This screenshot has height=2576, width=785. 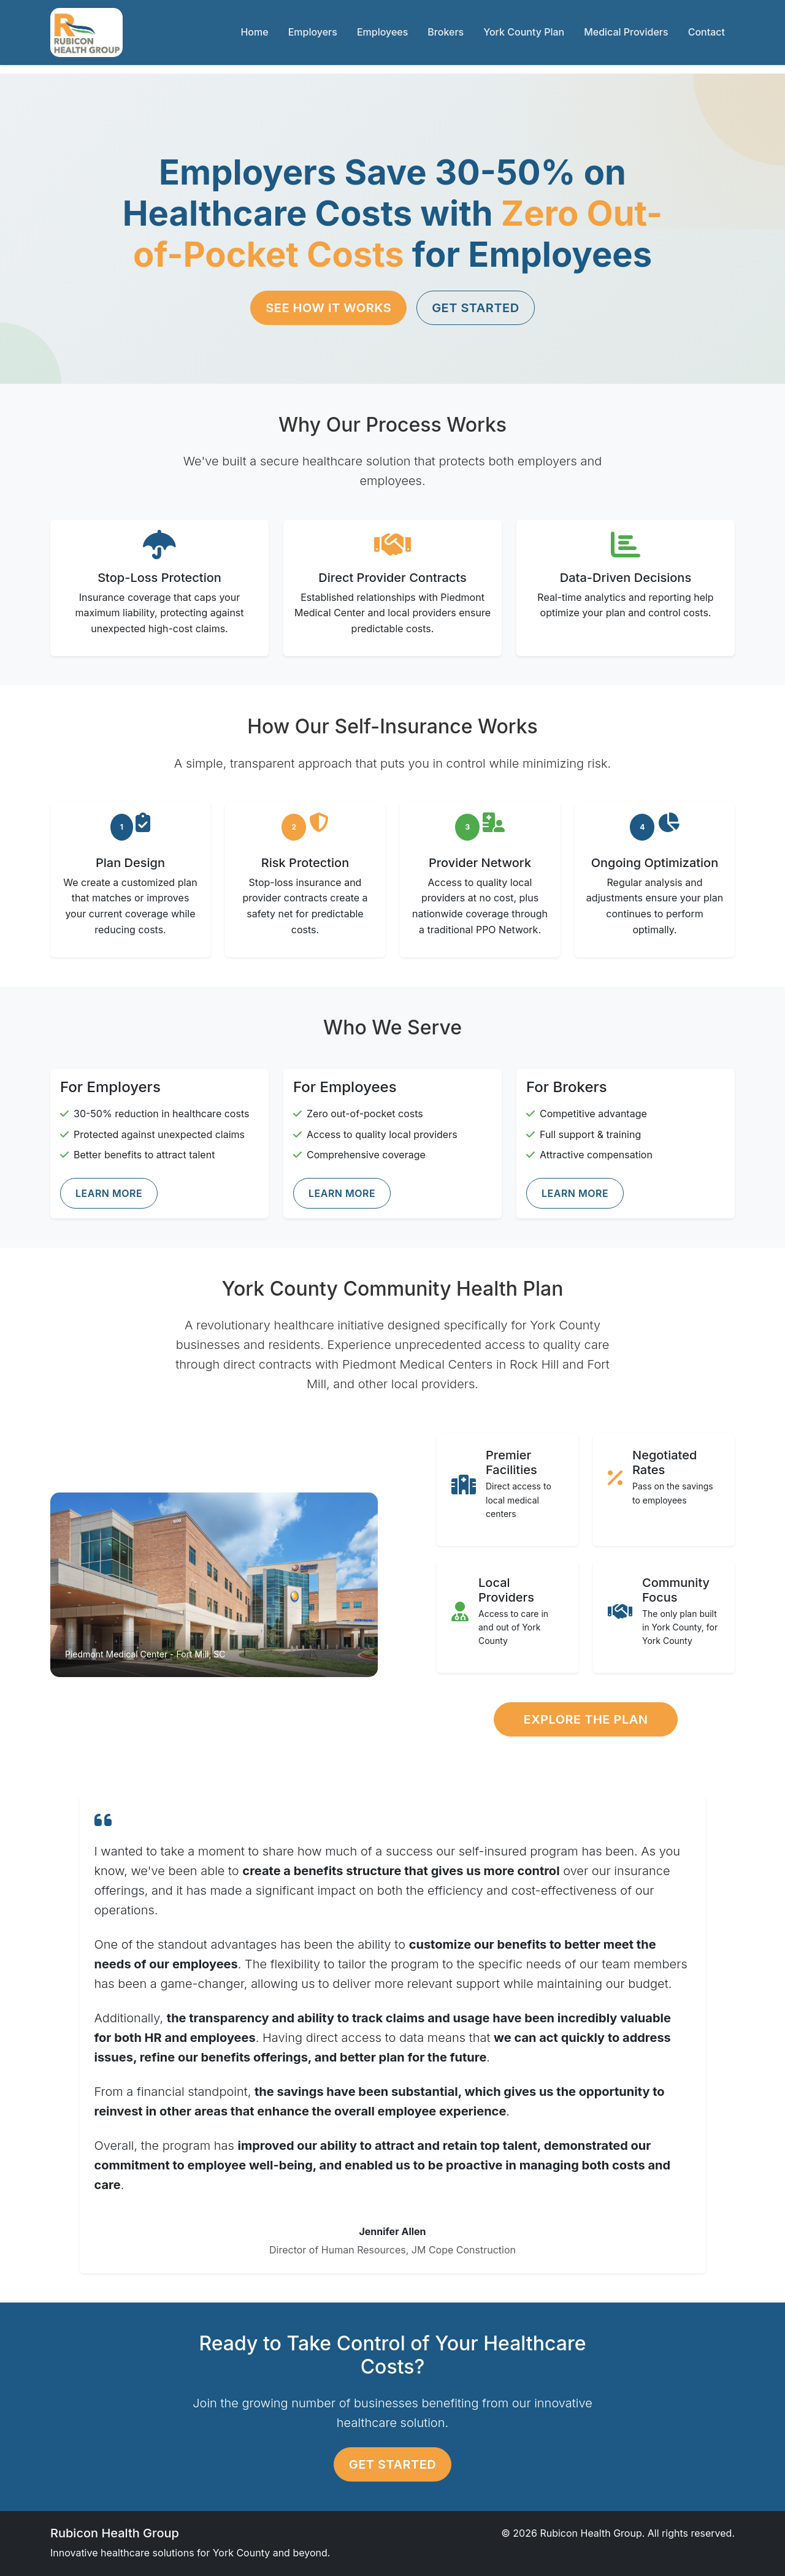 What do you see at coordinates (328, 307) in the screenshot?
I see `See How It Works` at bounding box center [328, 307].